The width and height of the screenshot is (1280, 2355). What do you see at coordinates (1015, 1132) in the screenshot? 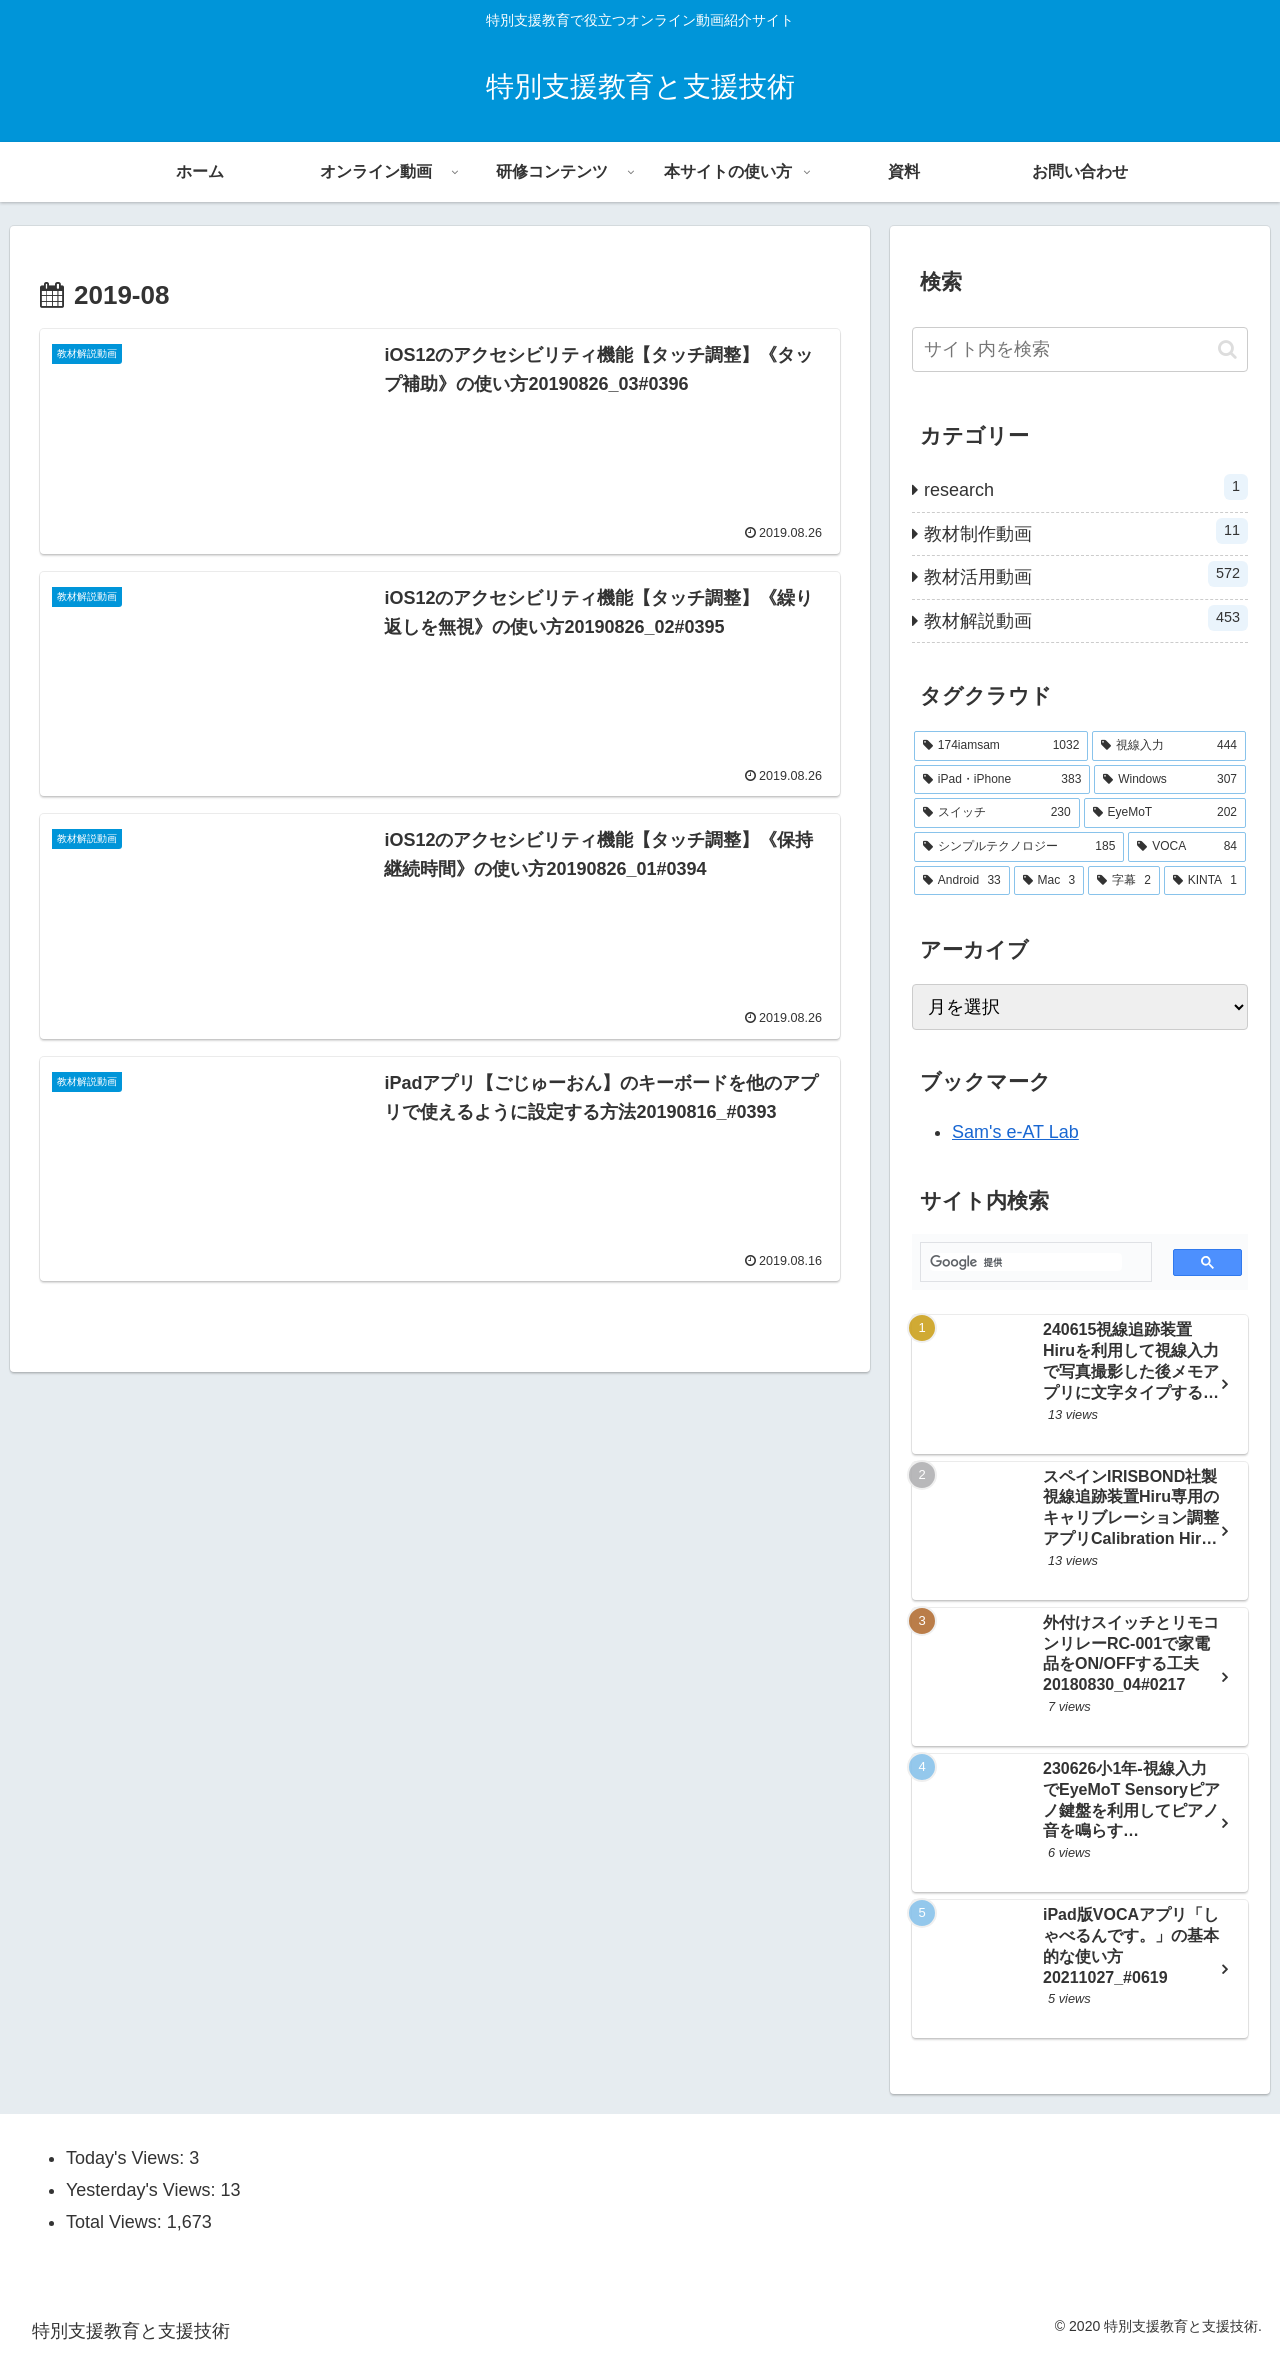
I see `Sam's e-AT Lab` at bounding box center [1015, 1132].